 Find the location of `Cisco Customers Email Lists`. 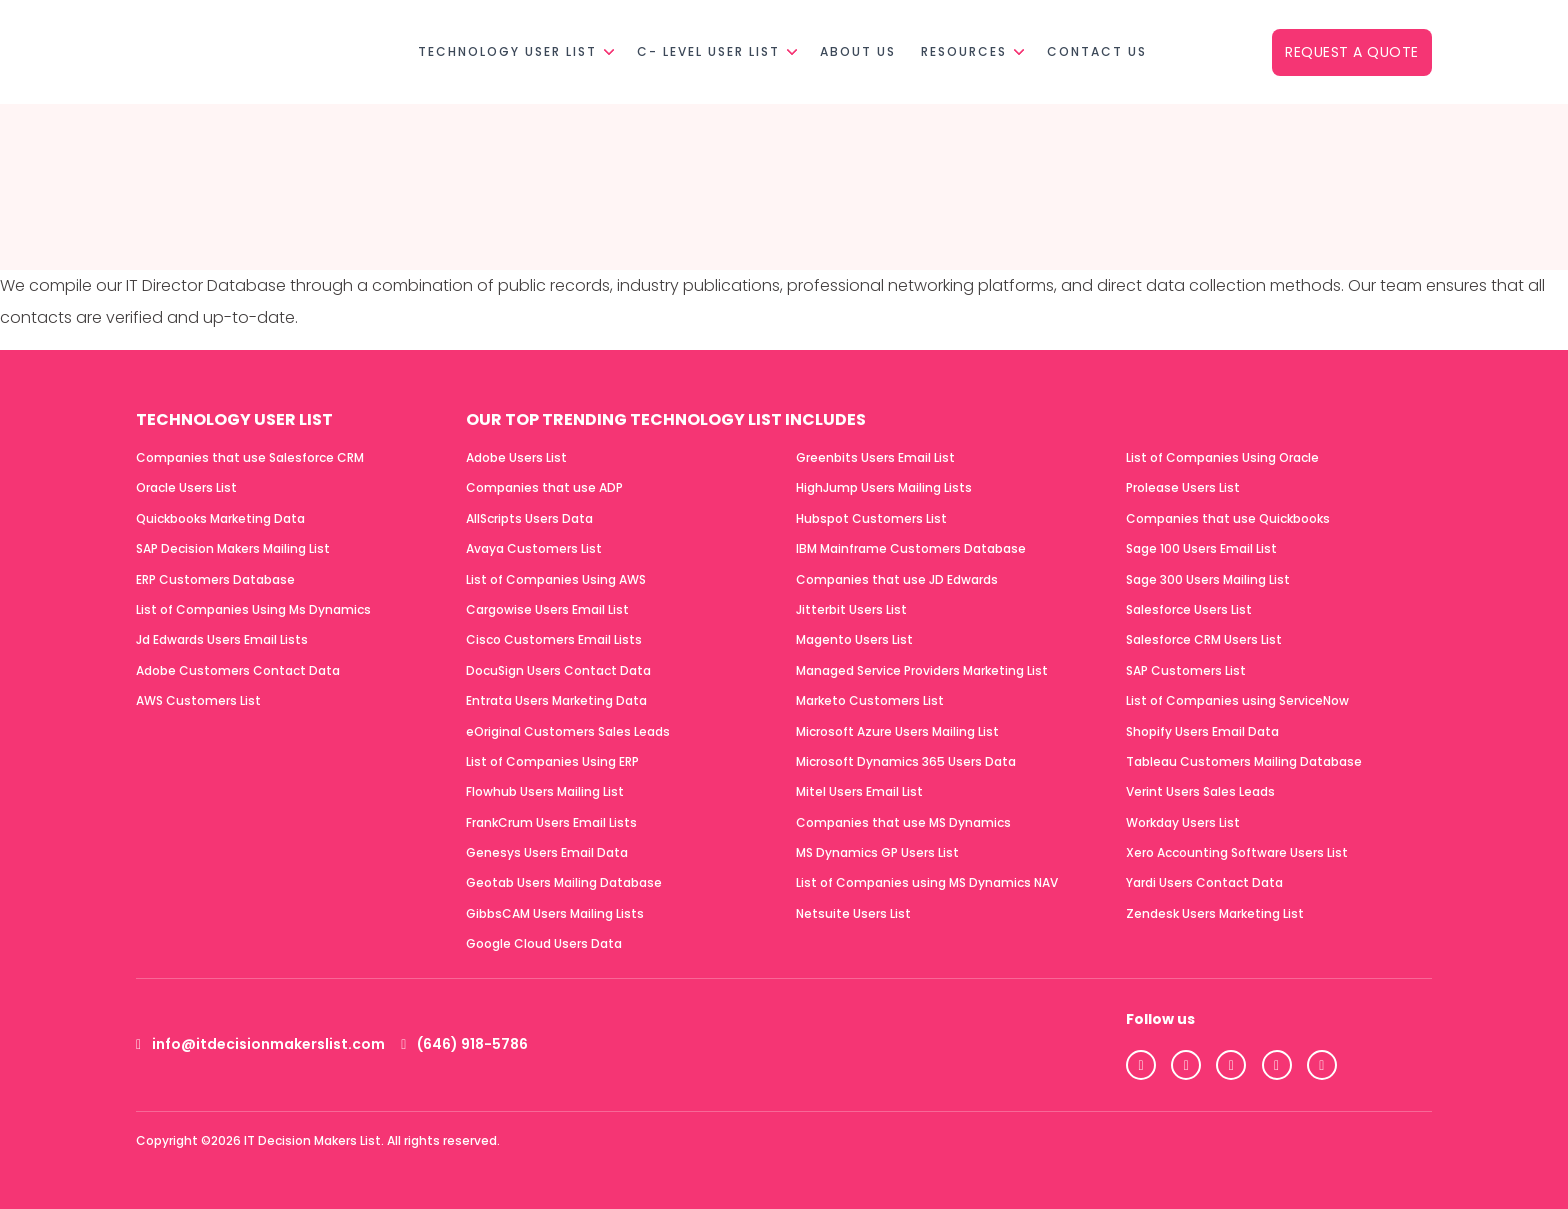

Cisco Customers Email Lists is located at coordinates (554, 639).